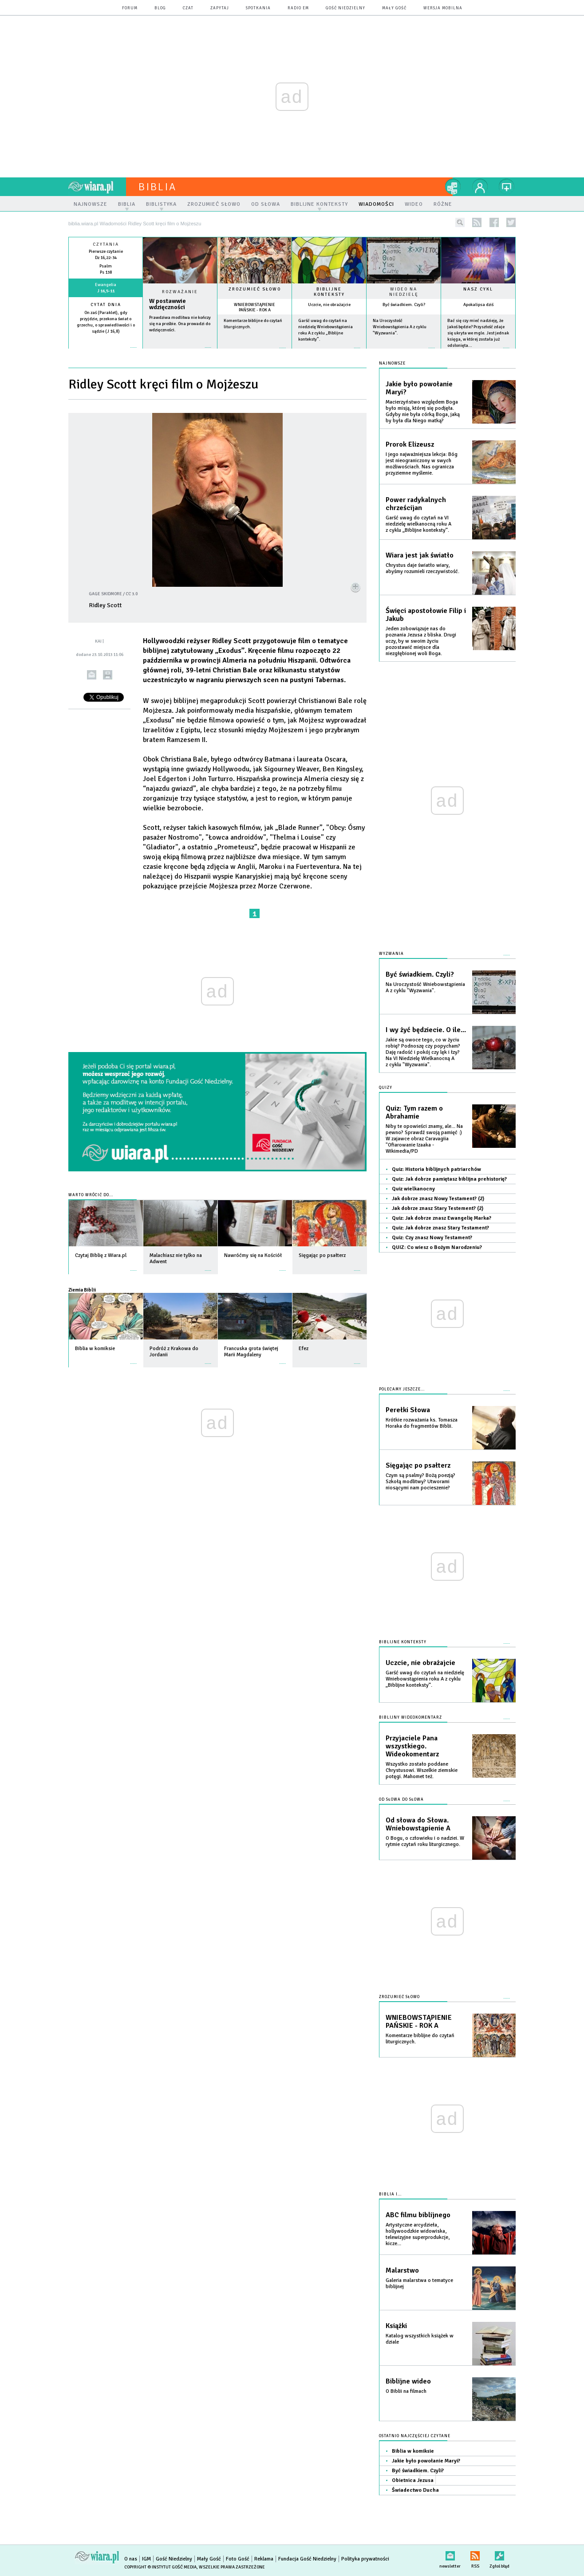 The width and height of the screenshot is (584, 2576). What do you see at coordinates (480, 187) in the screenshot?
I see `twój profil` at bounding box center [480, 187].